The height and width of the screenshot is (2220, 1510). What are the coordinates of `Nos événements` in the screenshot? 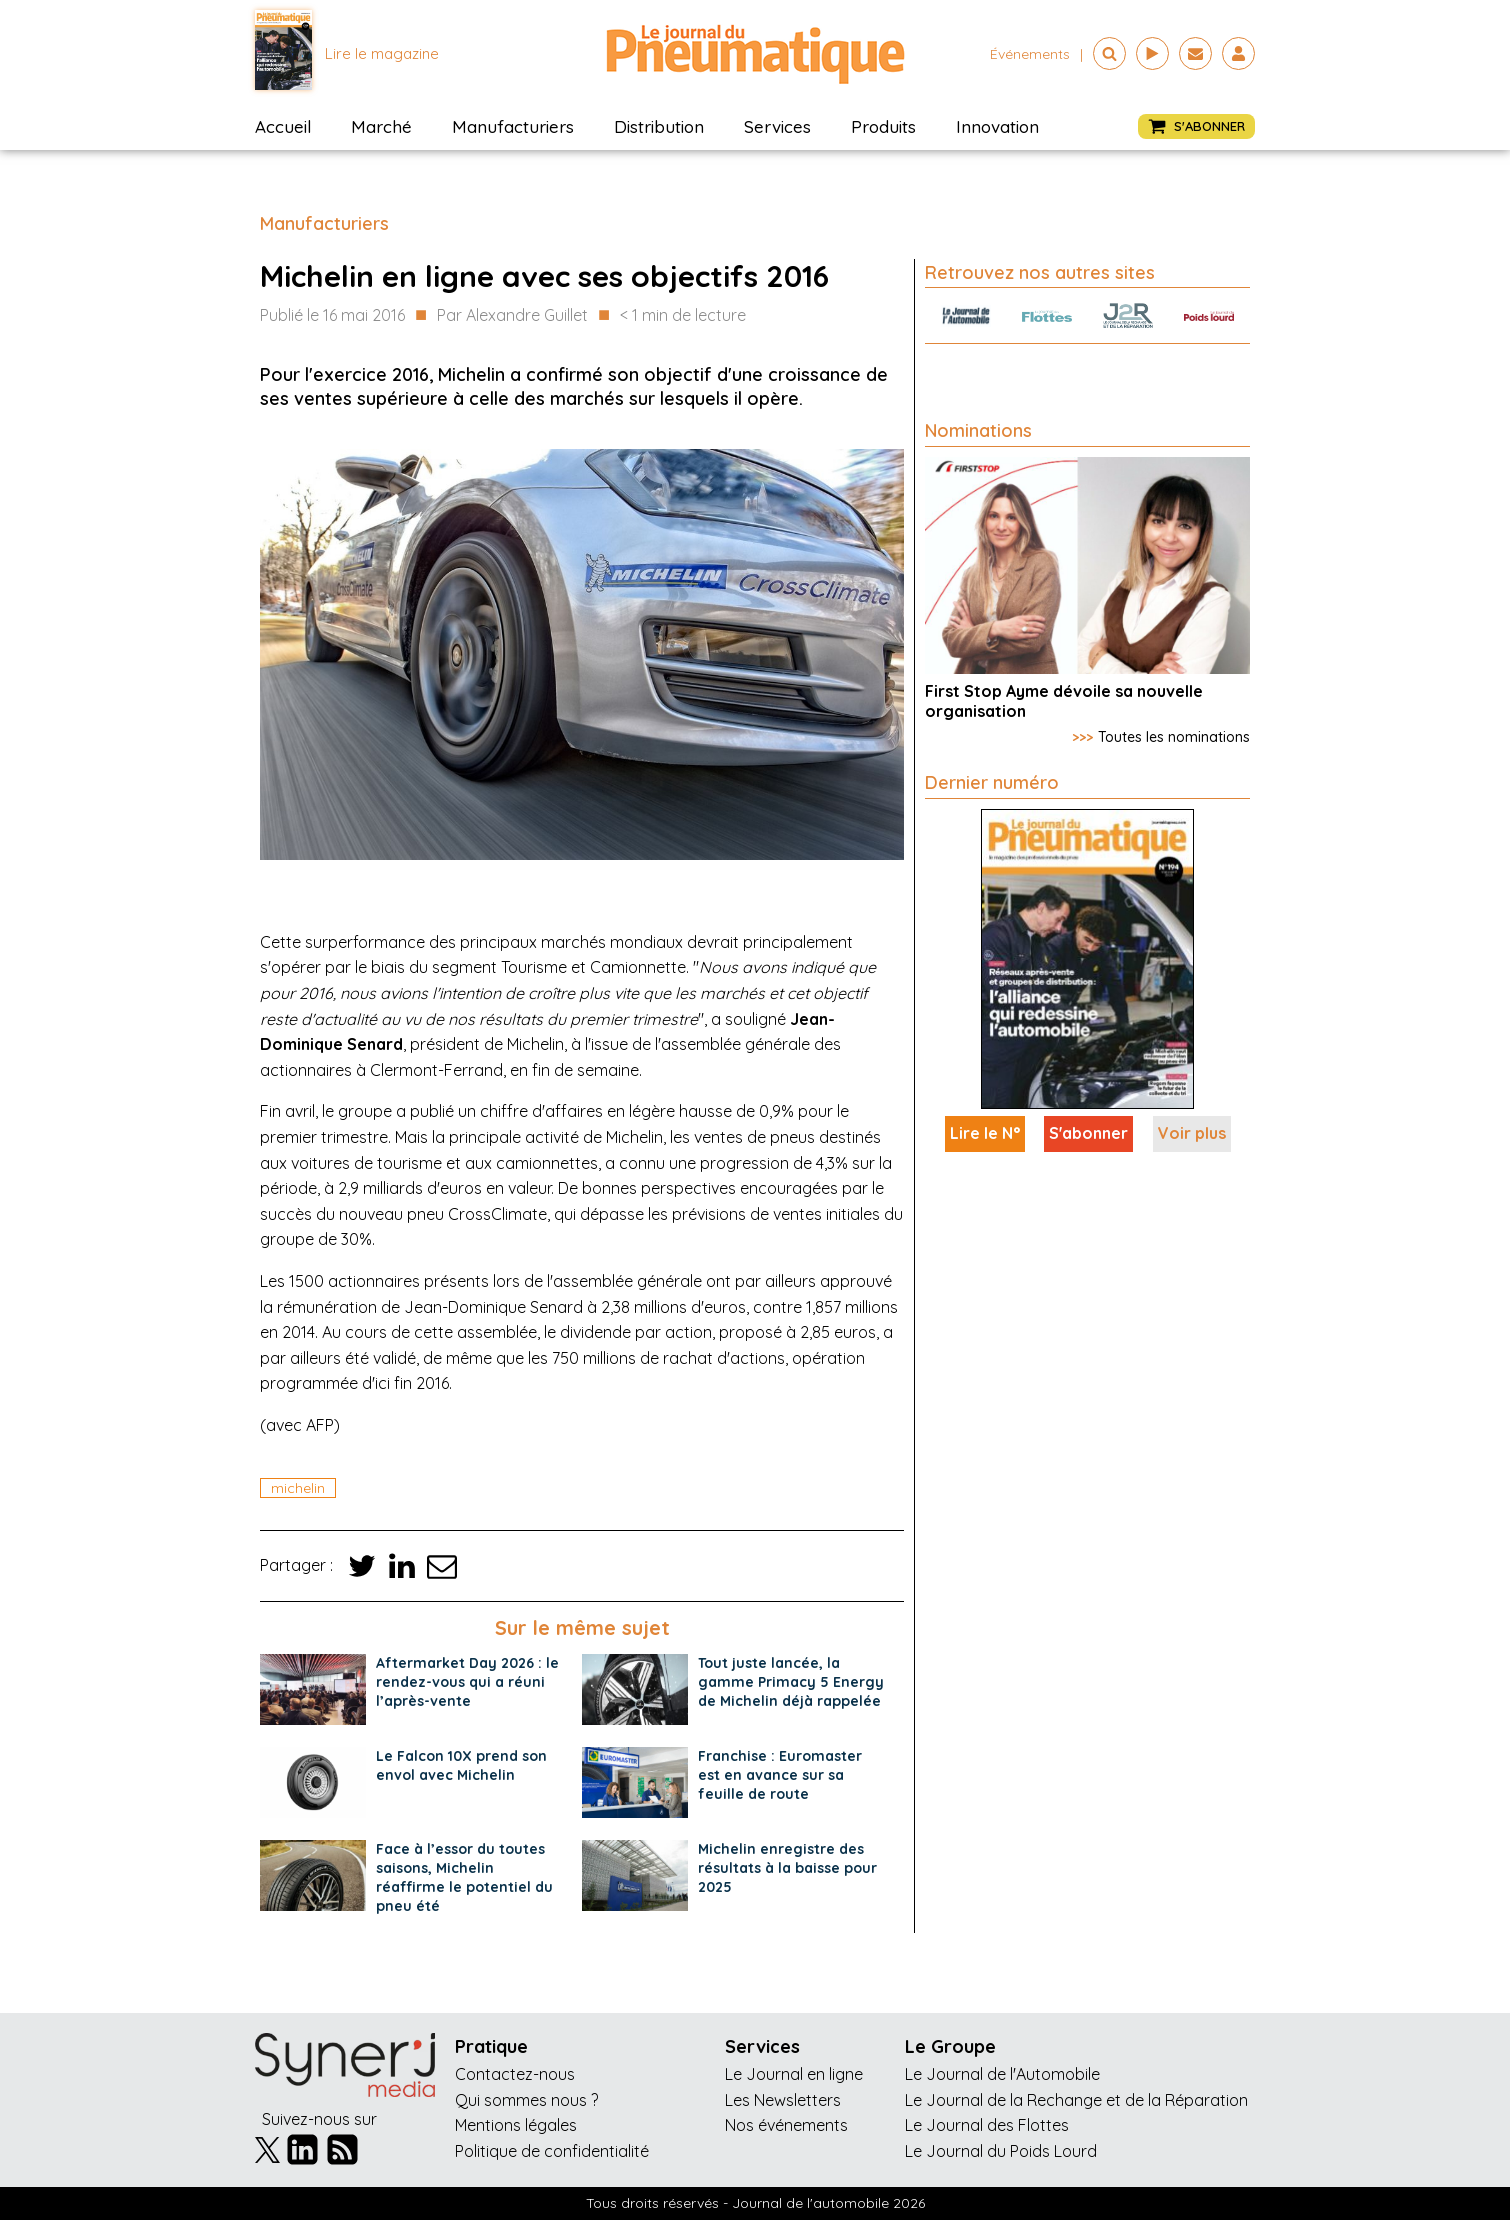 It's located at (786, 2125).